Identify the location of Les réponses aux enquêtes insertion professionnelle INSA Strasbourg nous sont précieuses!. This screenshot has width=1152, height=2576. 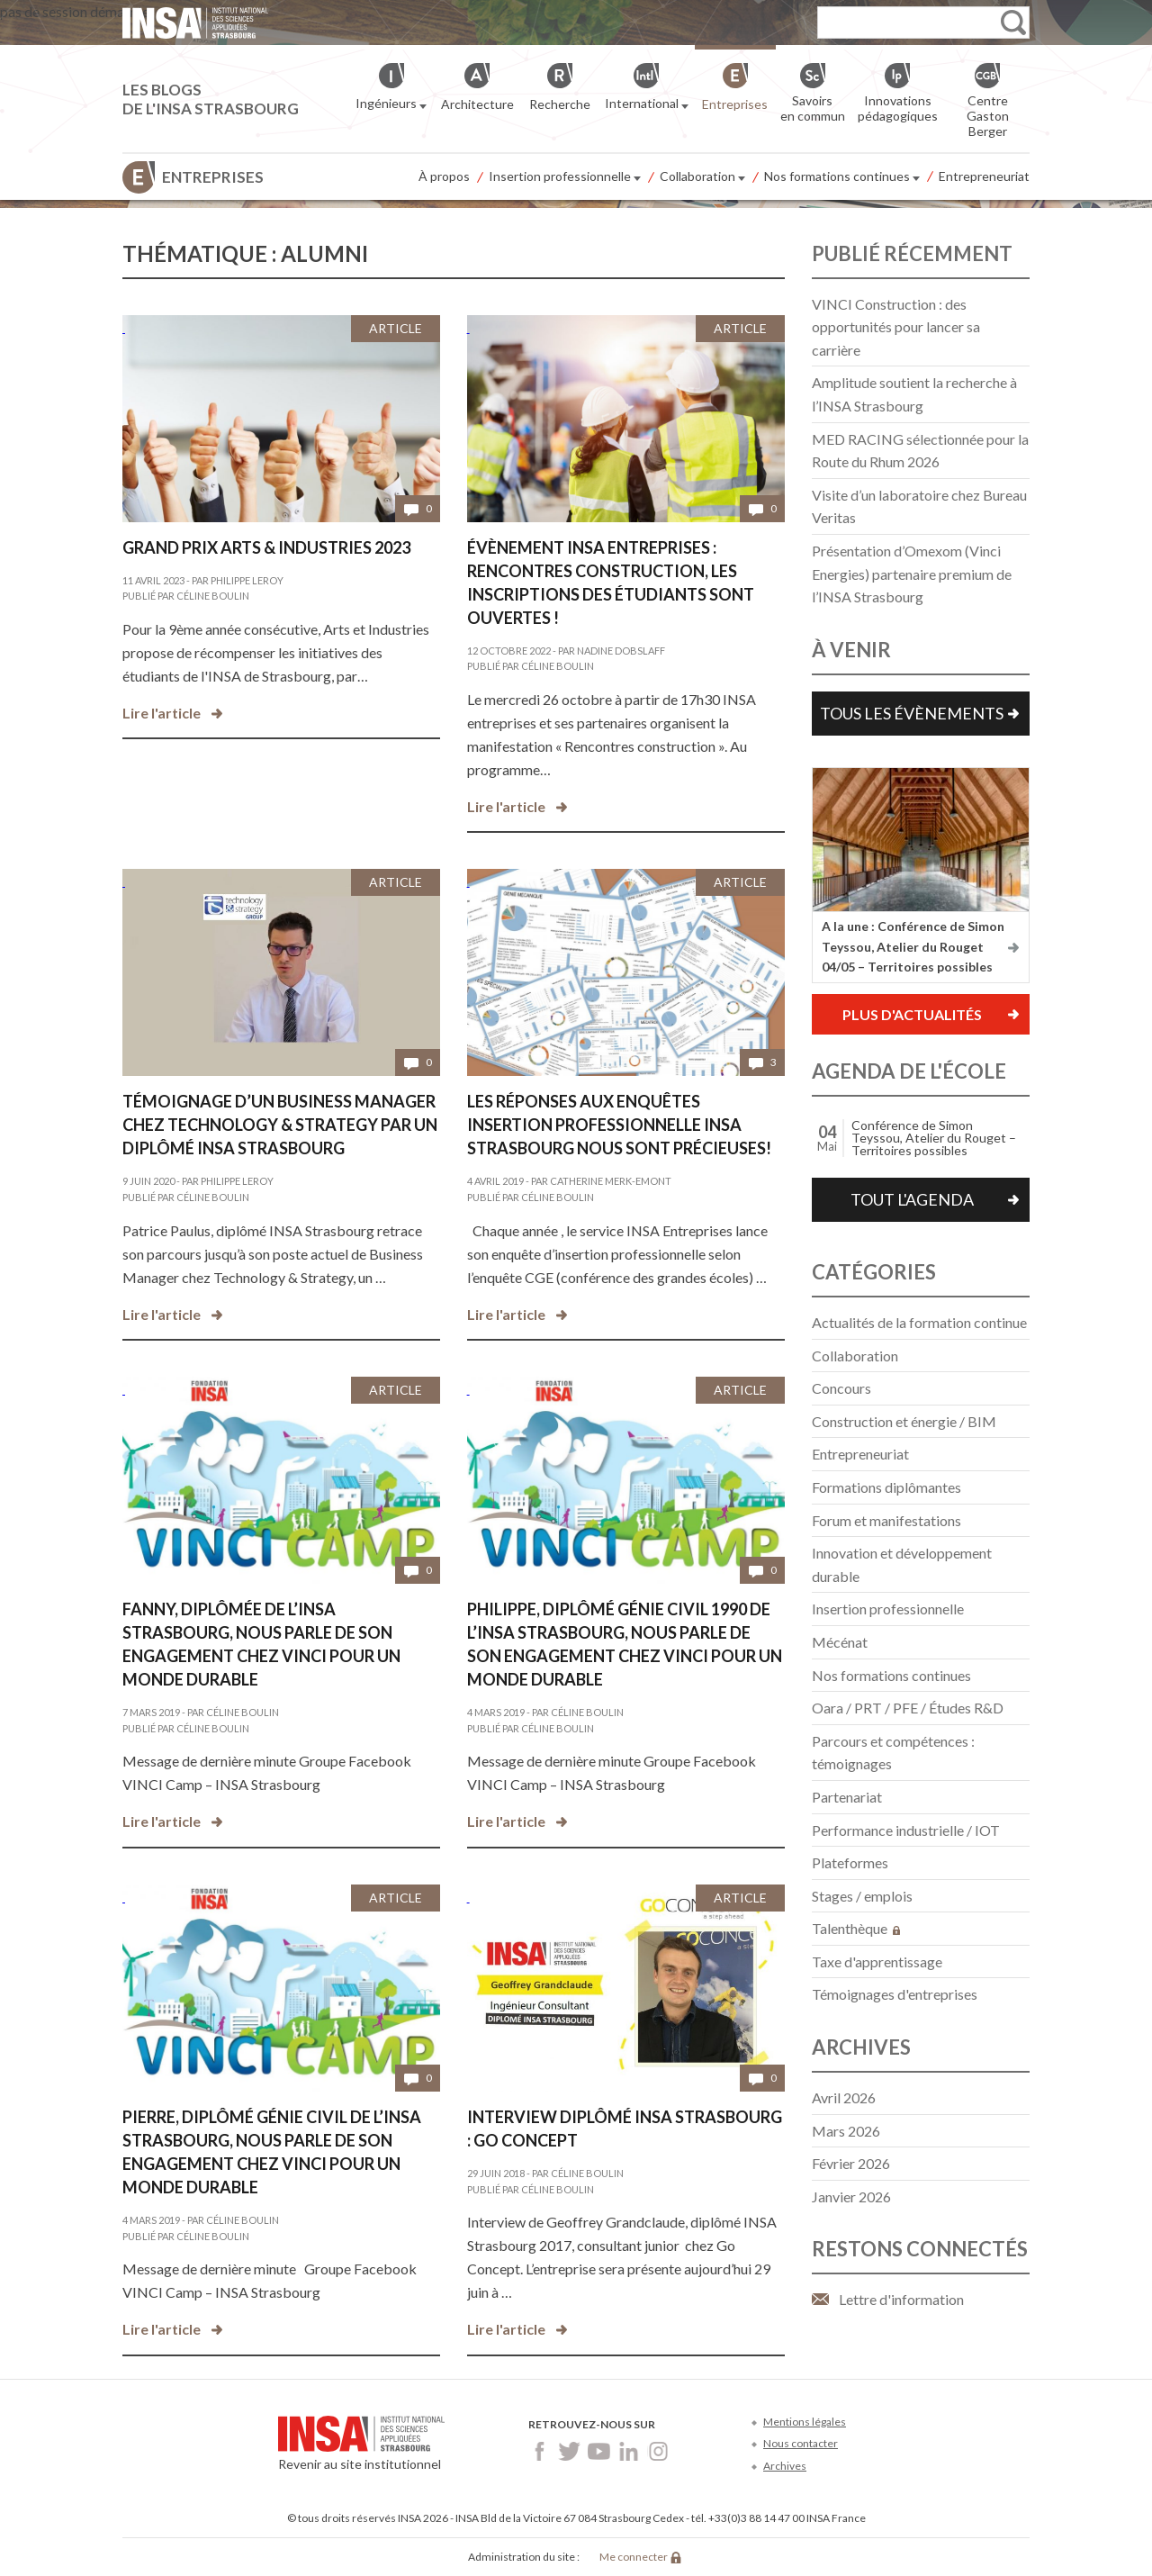
(619, 1124).